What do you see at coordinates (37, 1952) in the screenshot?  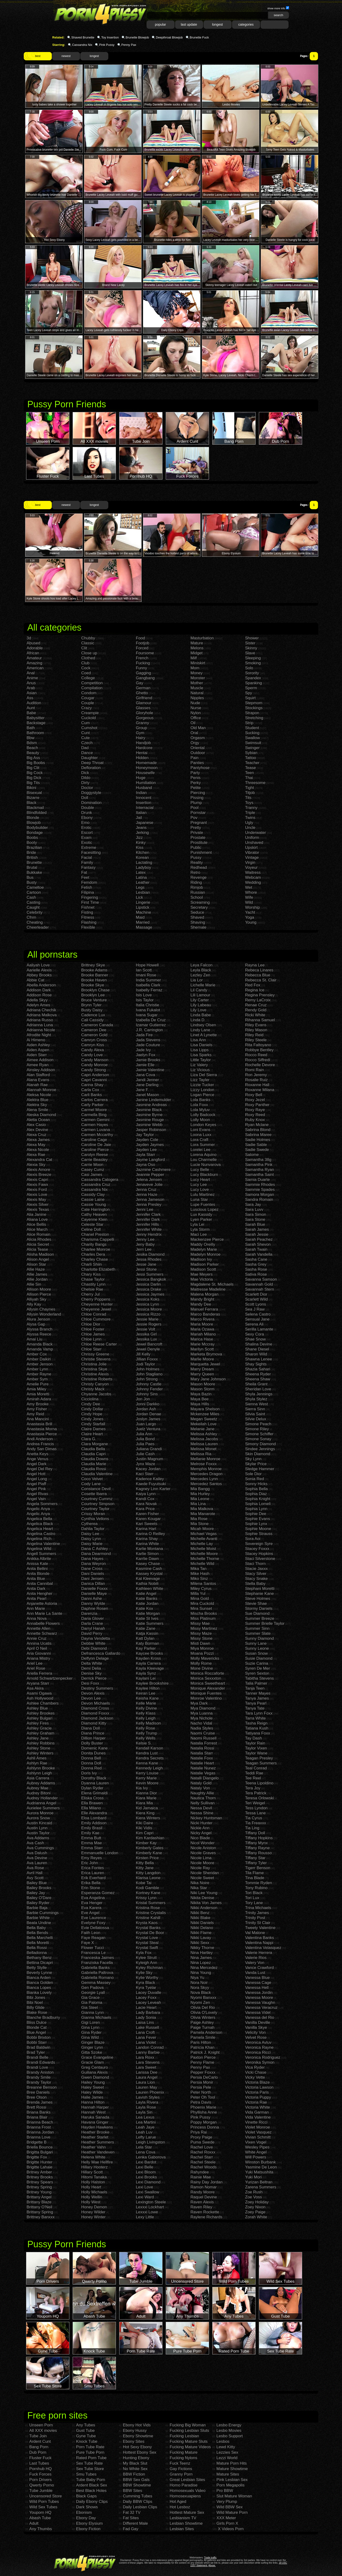 I see `Belladonna` at bounding box center [37, 1952].